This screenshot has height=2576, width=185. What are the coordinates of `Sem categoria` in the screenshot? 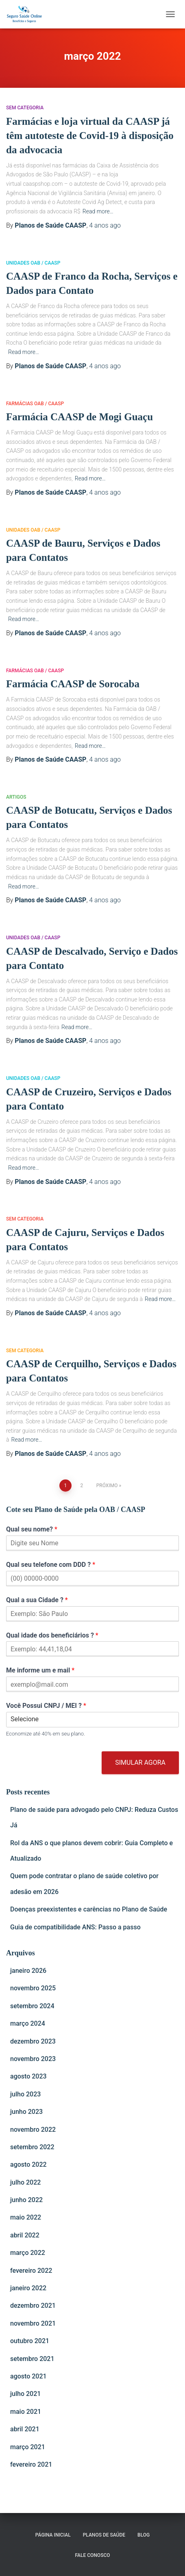 It's located at (25, 108).